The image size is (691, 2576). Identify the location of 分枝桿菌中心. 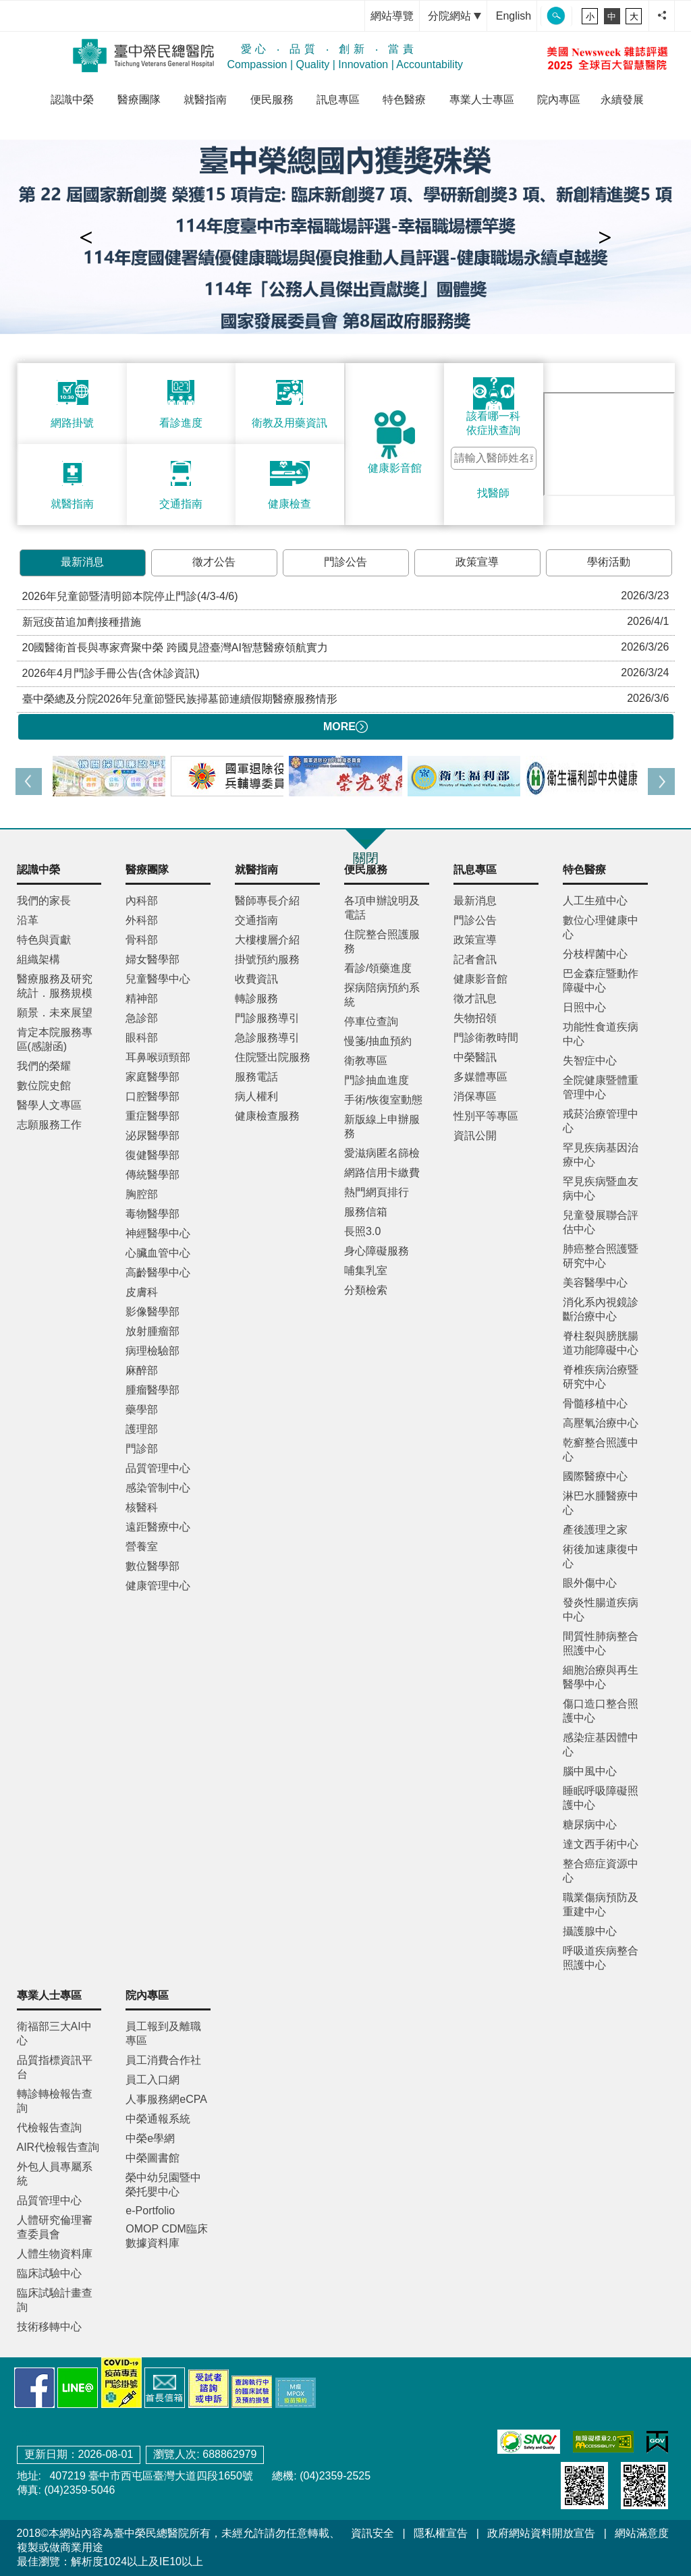
(595, 954).